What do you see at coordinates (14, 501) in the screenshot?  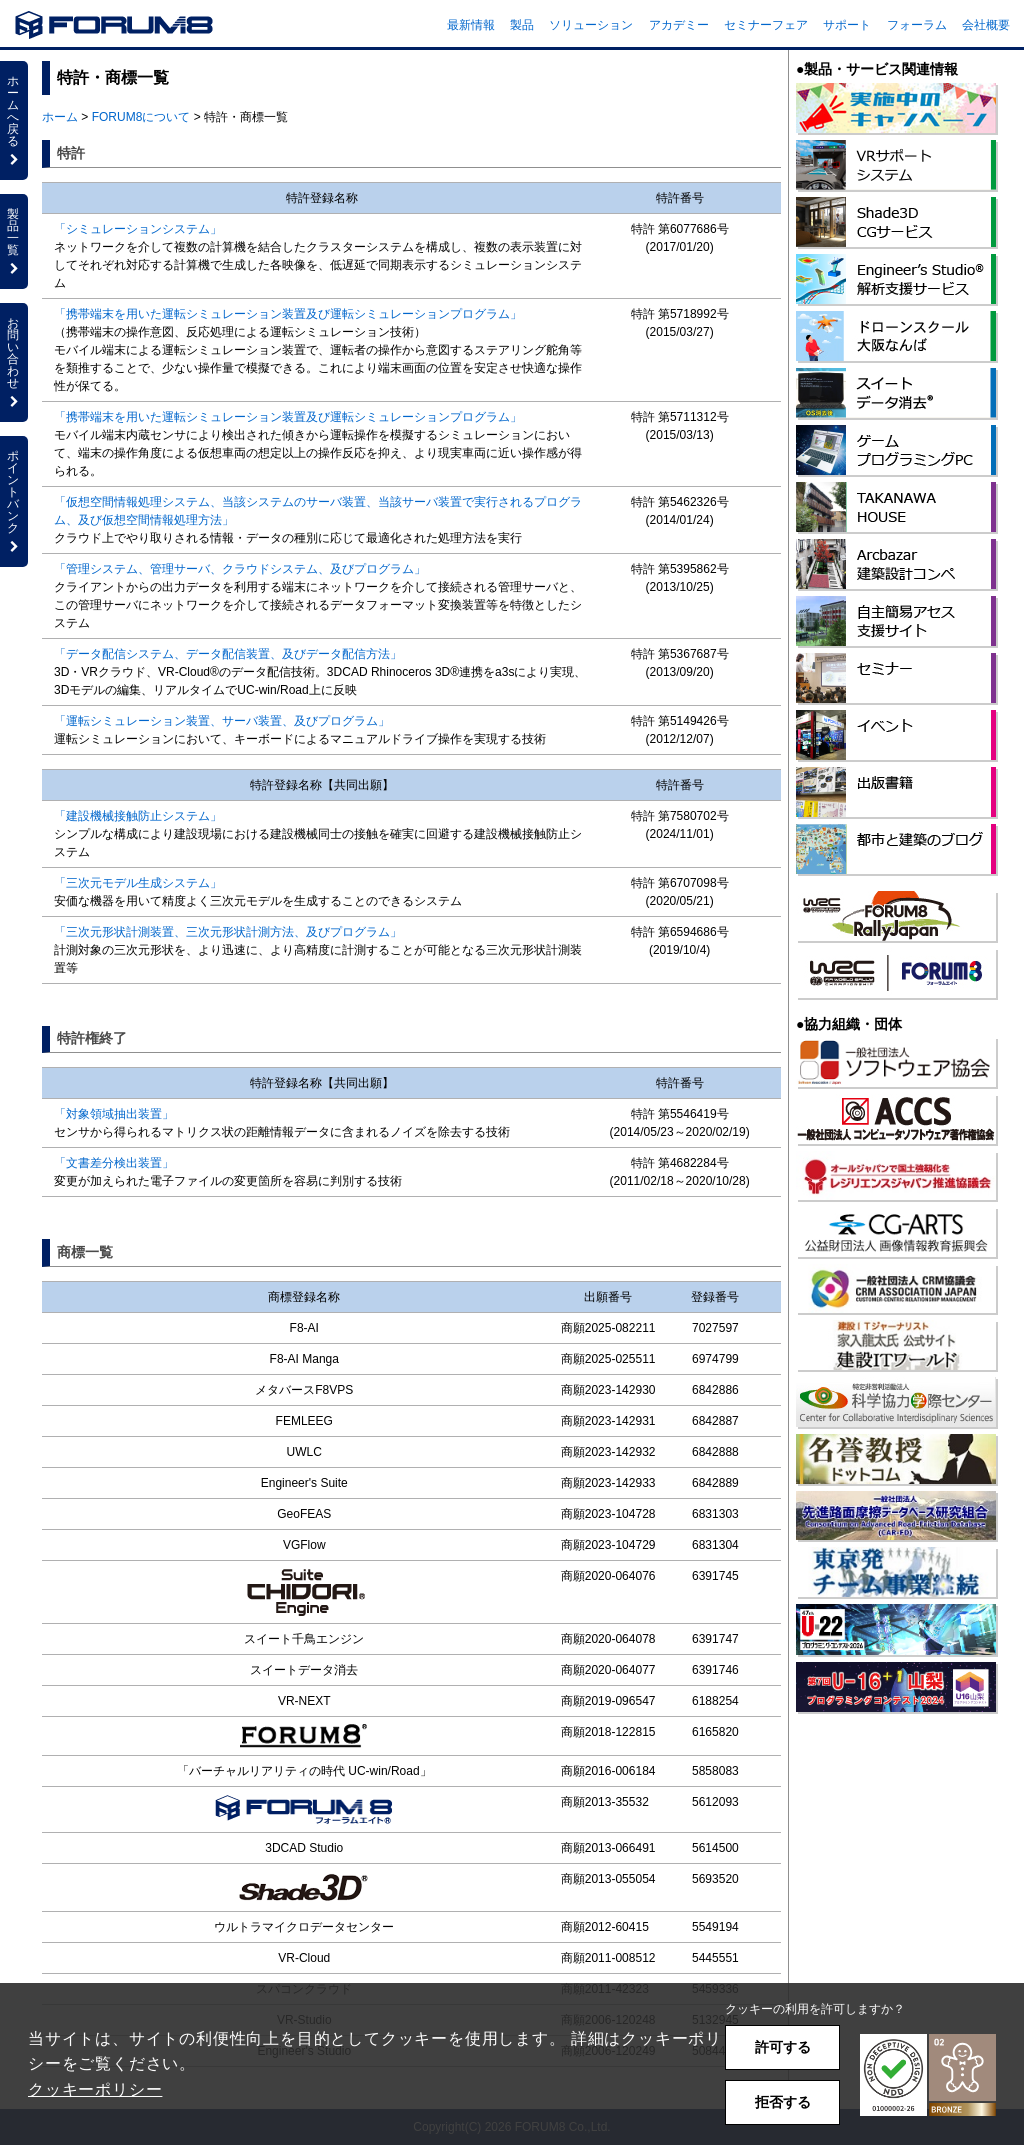 I see `ポイントバンク` at bounding box center [14, 501].